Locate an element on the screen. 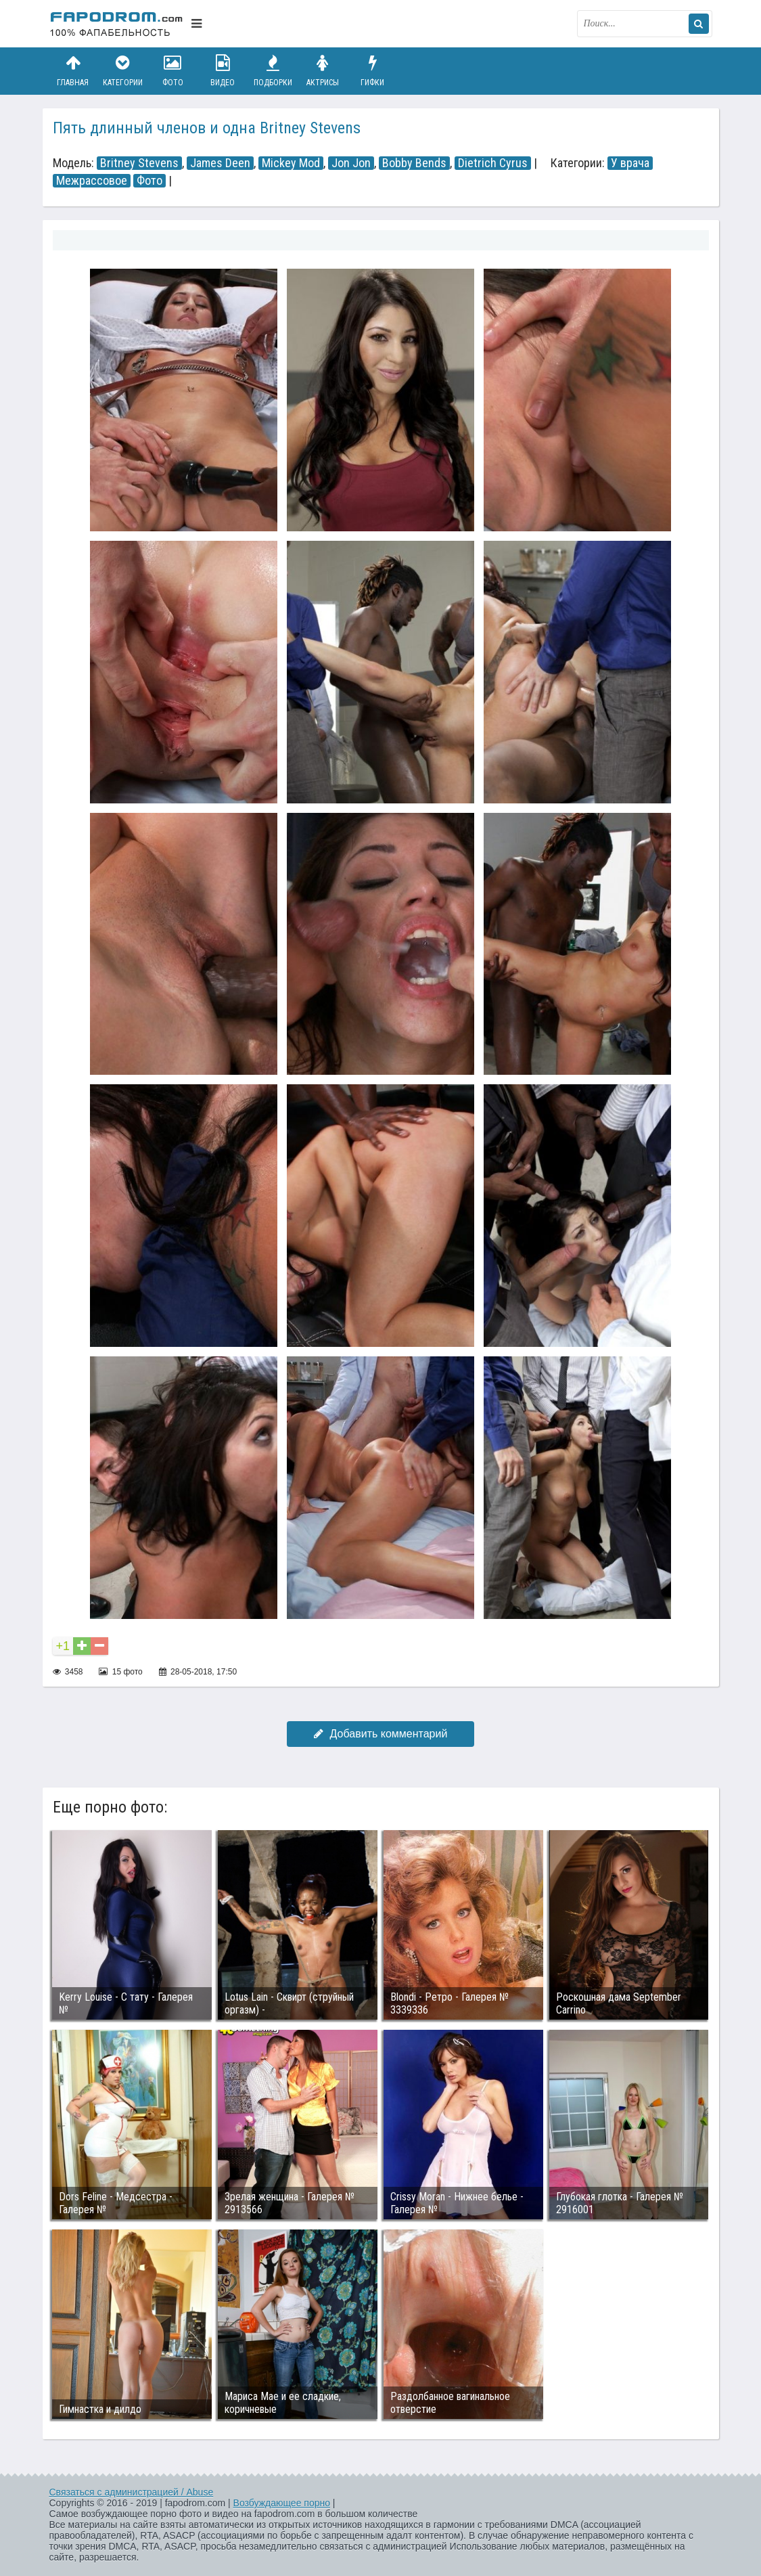 This screenshot has height=2576, width=761. Связаться с администрацией / Abuse is located at coordinates (131, 2492).